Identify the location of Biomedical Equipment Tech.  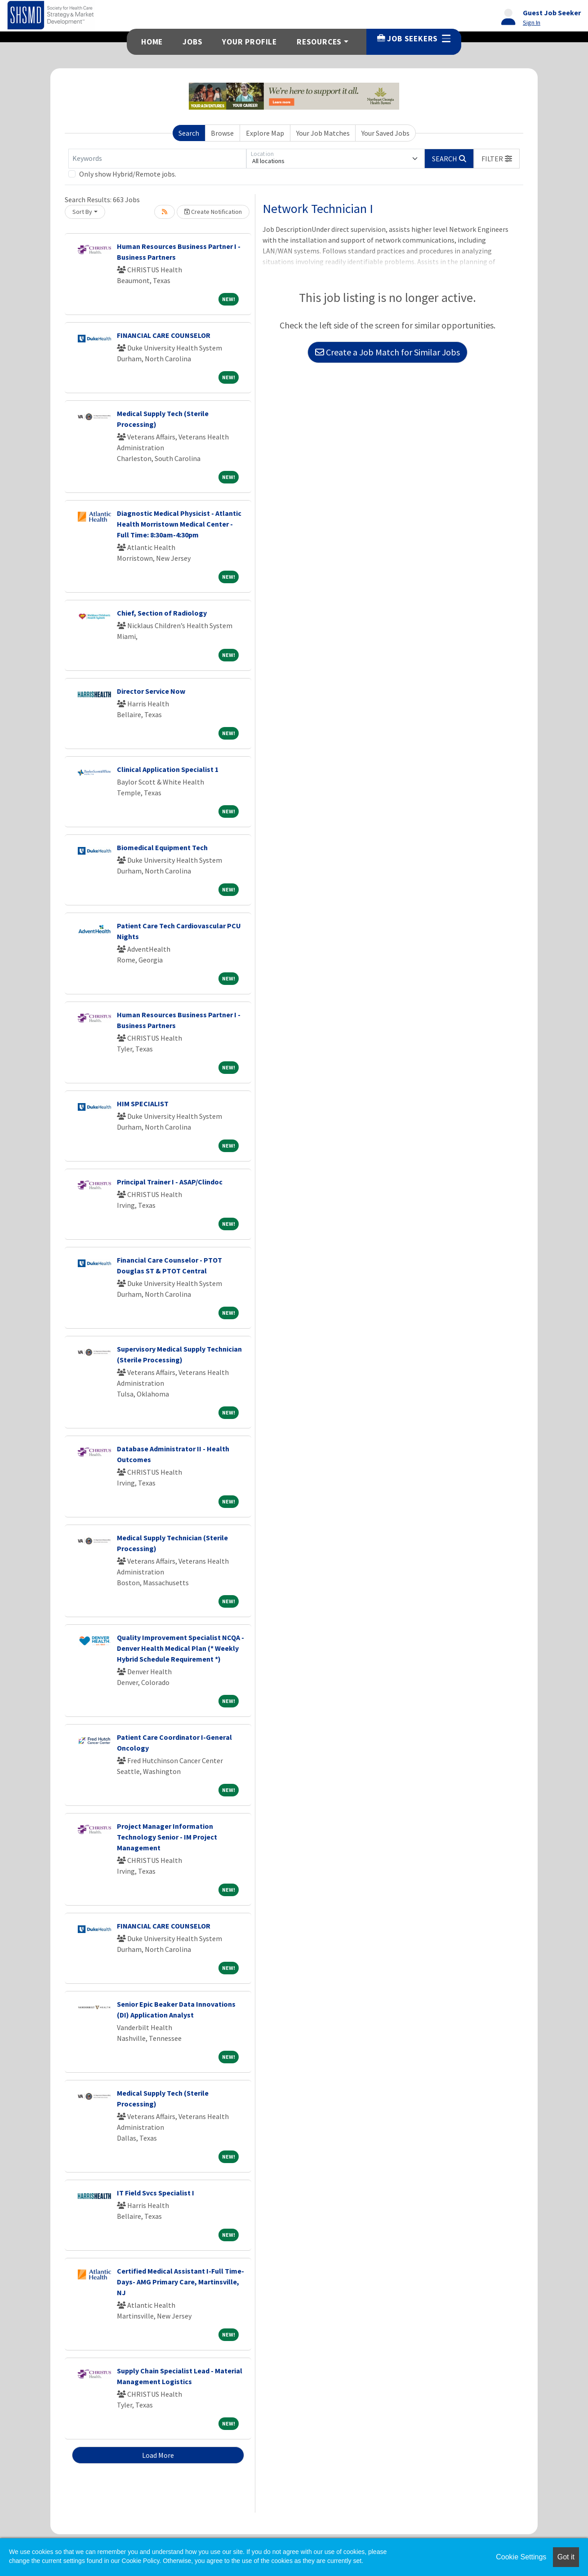
(162, 847).